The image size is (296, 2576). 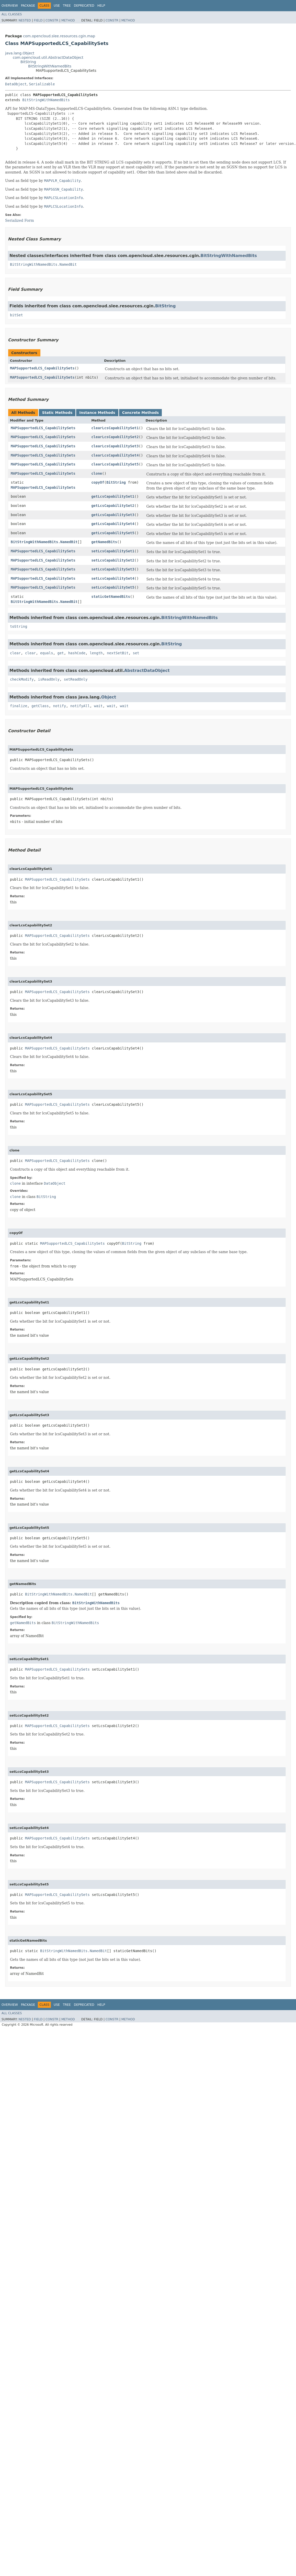 What do you see at coordinates (22, 679) in the screenshot?
I see `checkModify` at bounding box center [22, 679].